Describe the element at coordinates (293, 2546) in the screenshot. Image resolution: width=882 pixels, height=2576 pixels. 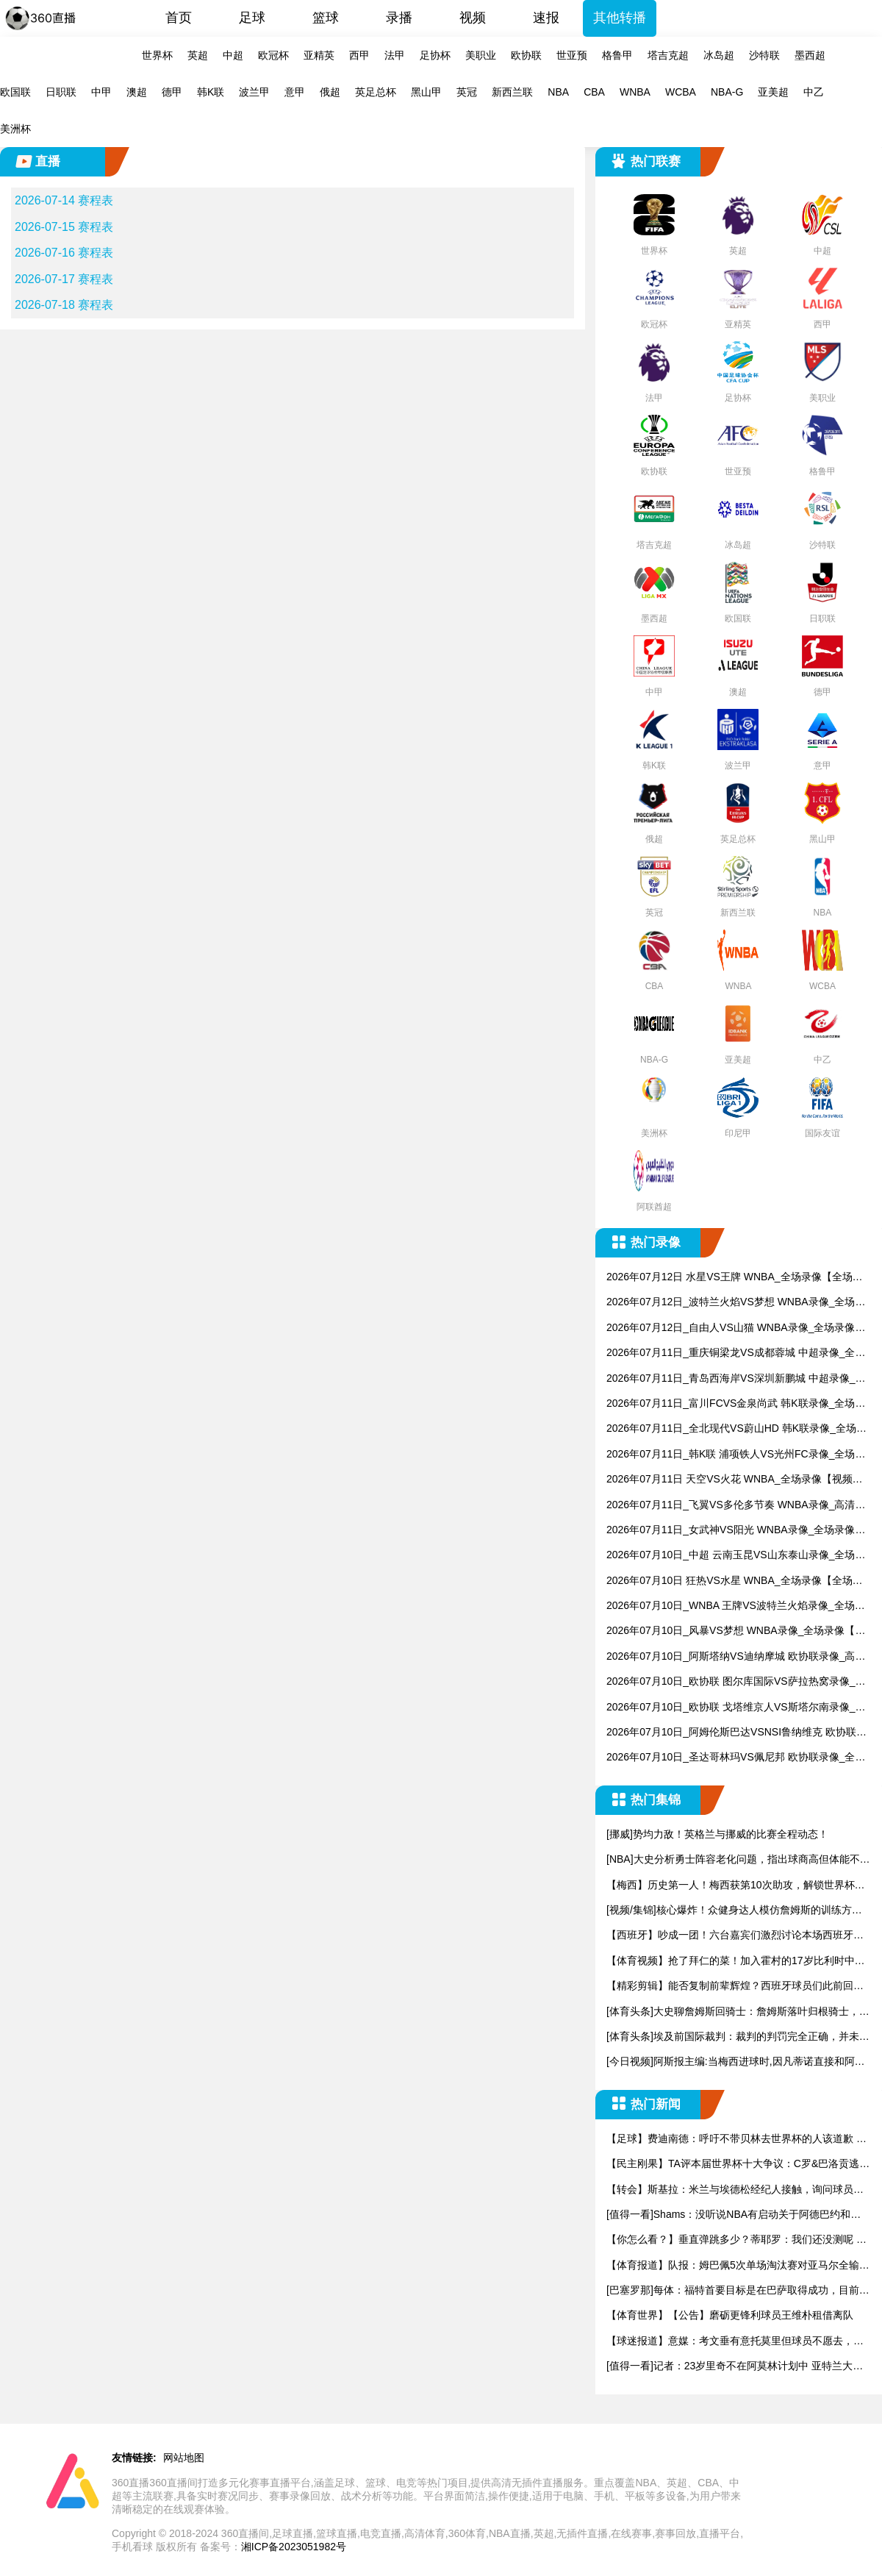
I see `湘ICP备2023051982号` at that location.